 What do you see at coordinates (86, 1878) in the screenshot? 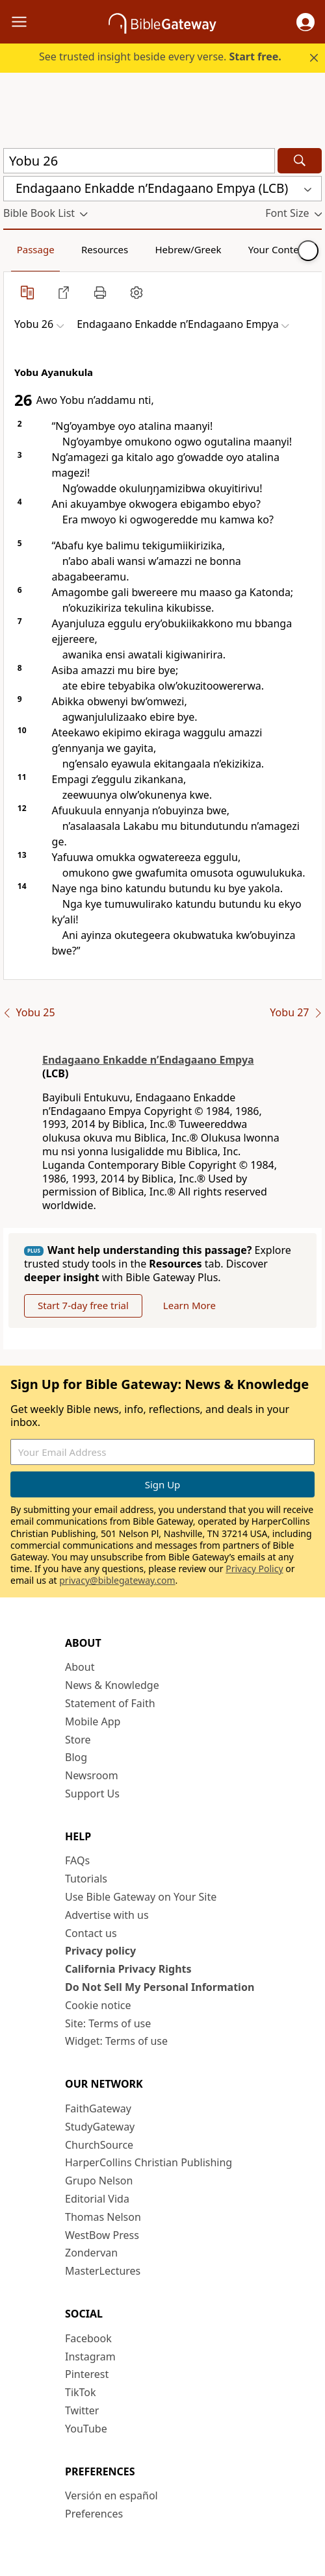
I see `Tutorials` at bounding box center [86, 1878].